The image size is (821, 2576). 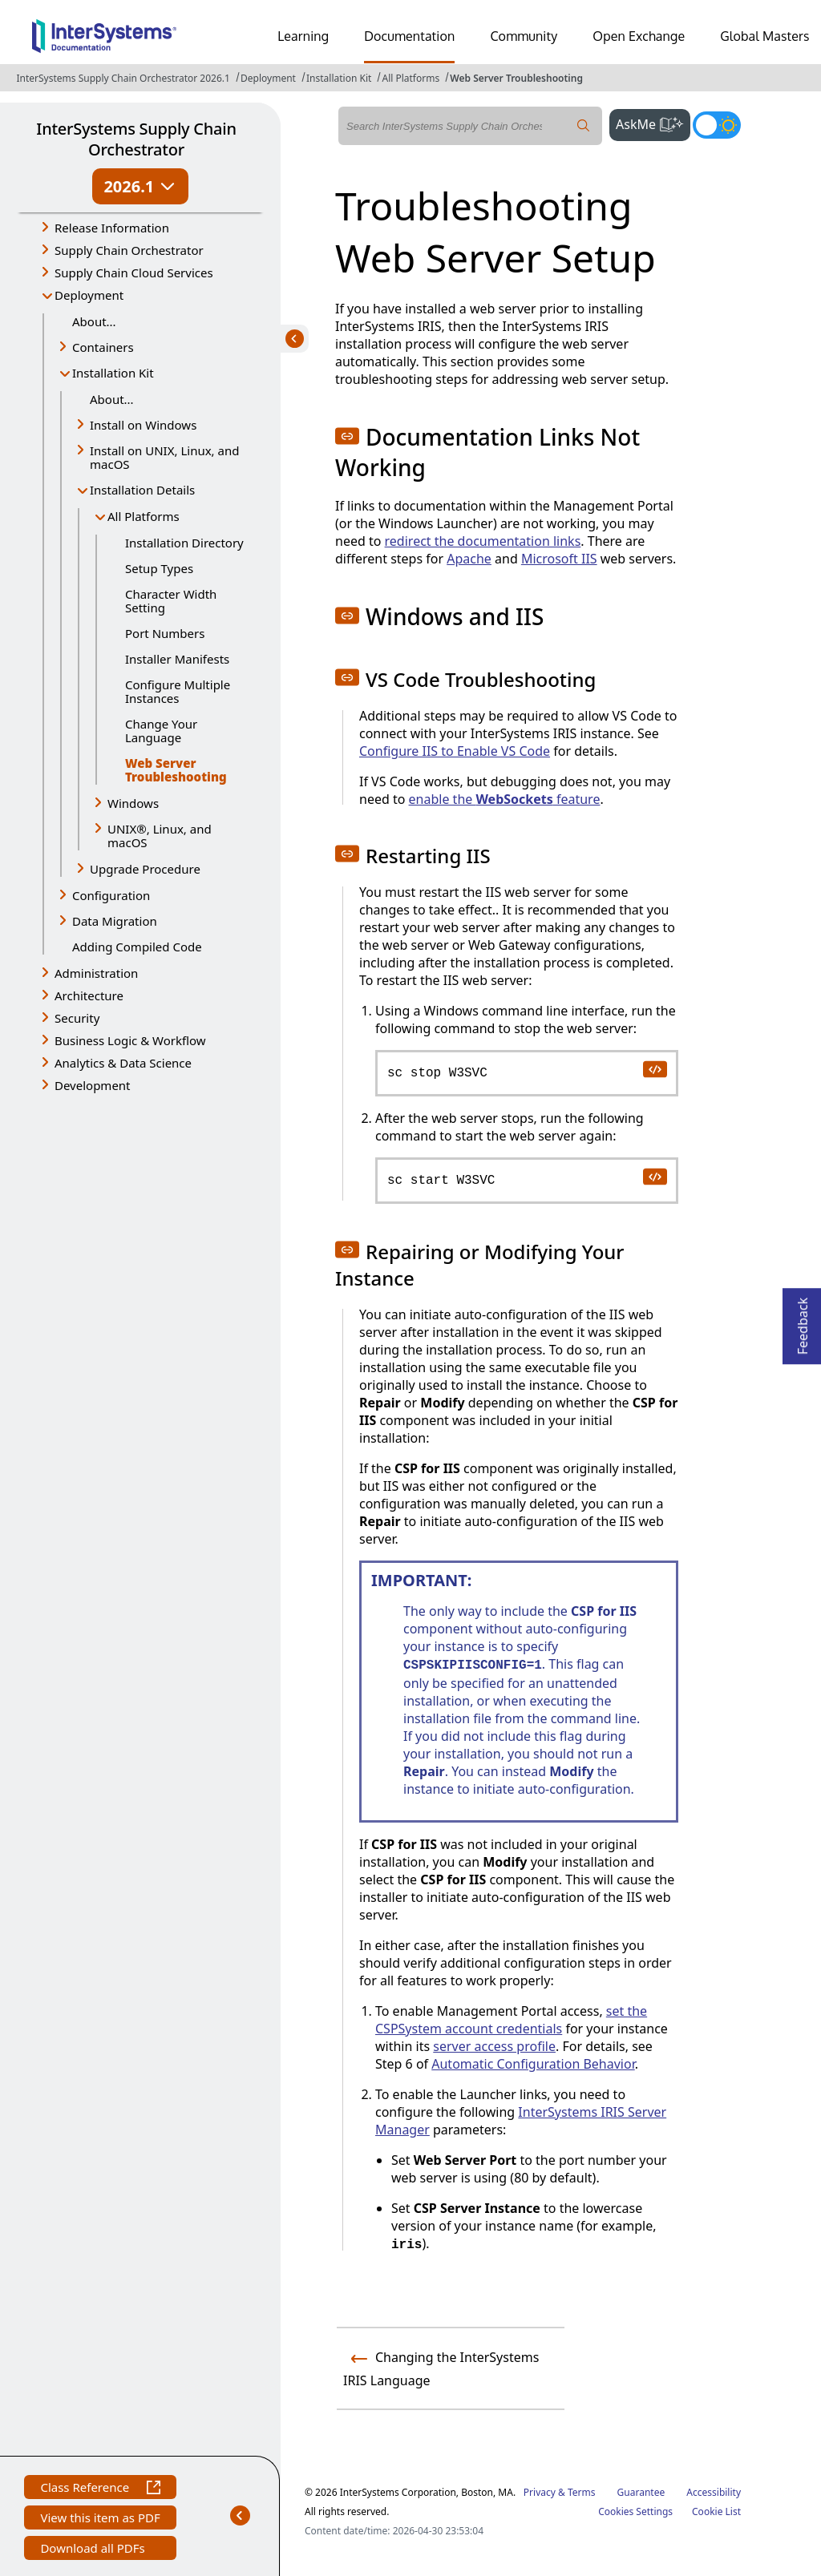 I want to click on AskMe [button], so click(x=653, y=122).